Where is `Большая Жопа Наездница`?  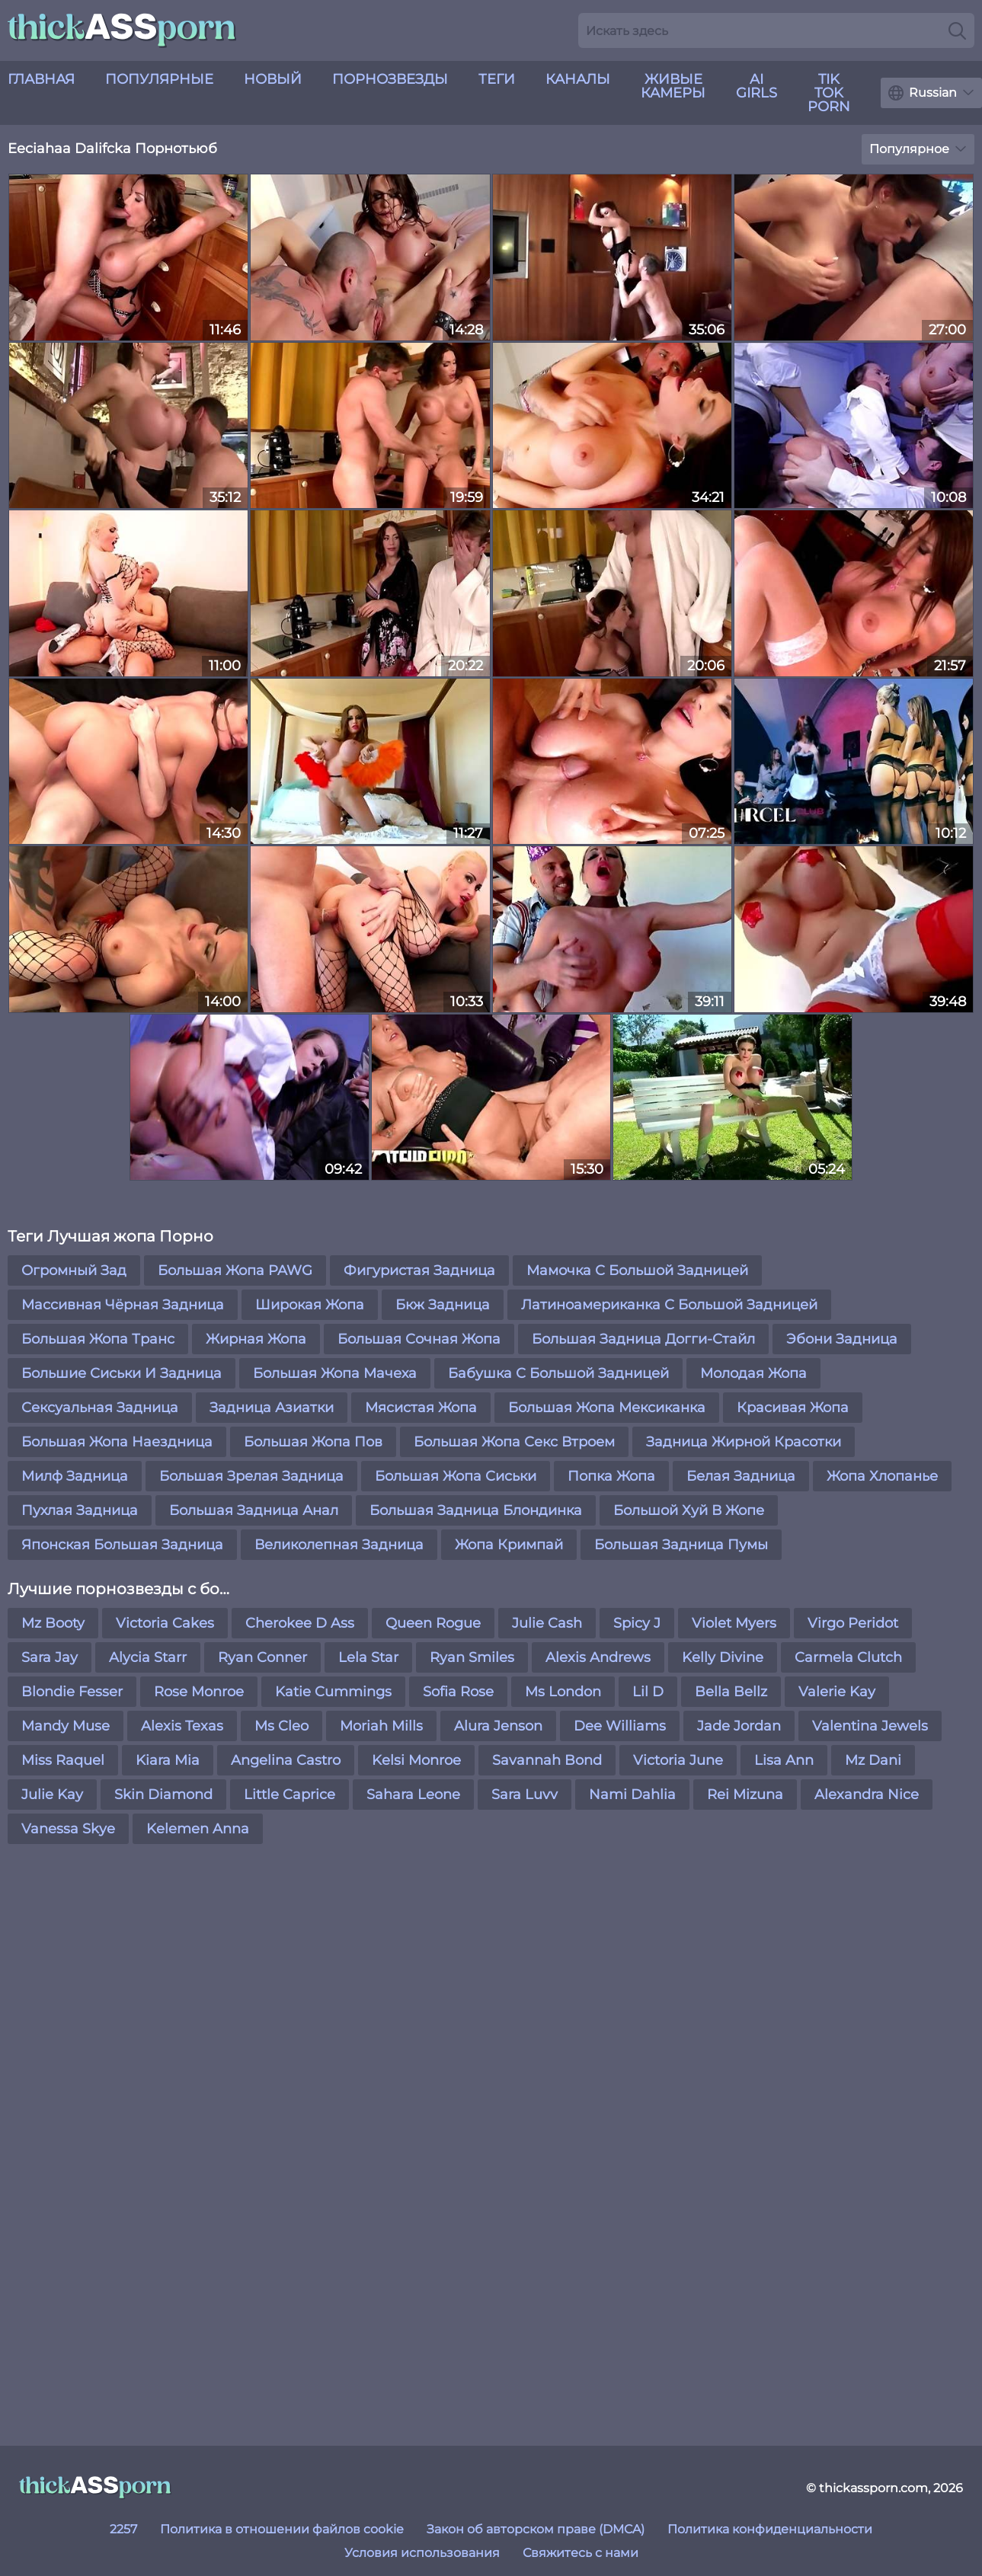 Большая Жопа Наездница is located at coordinates (117, 1441).